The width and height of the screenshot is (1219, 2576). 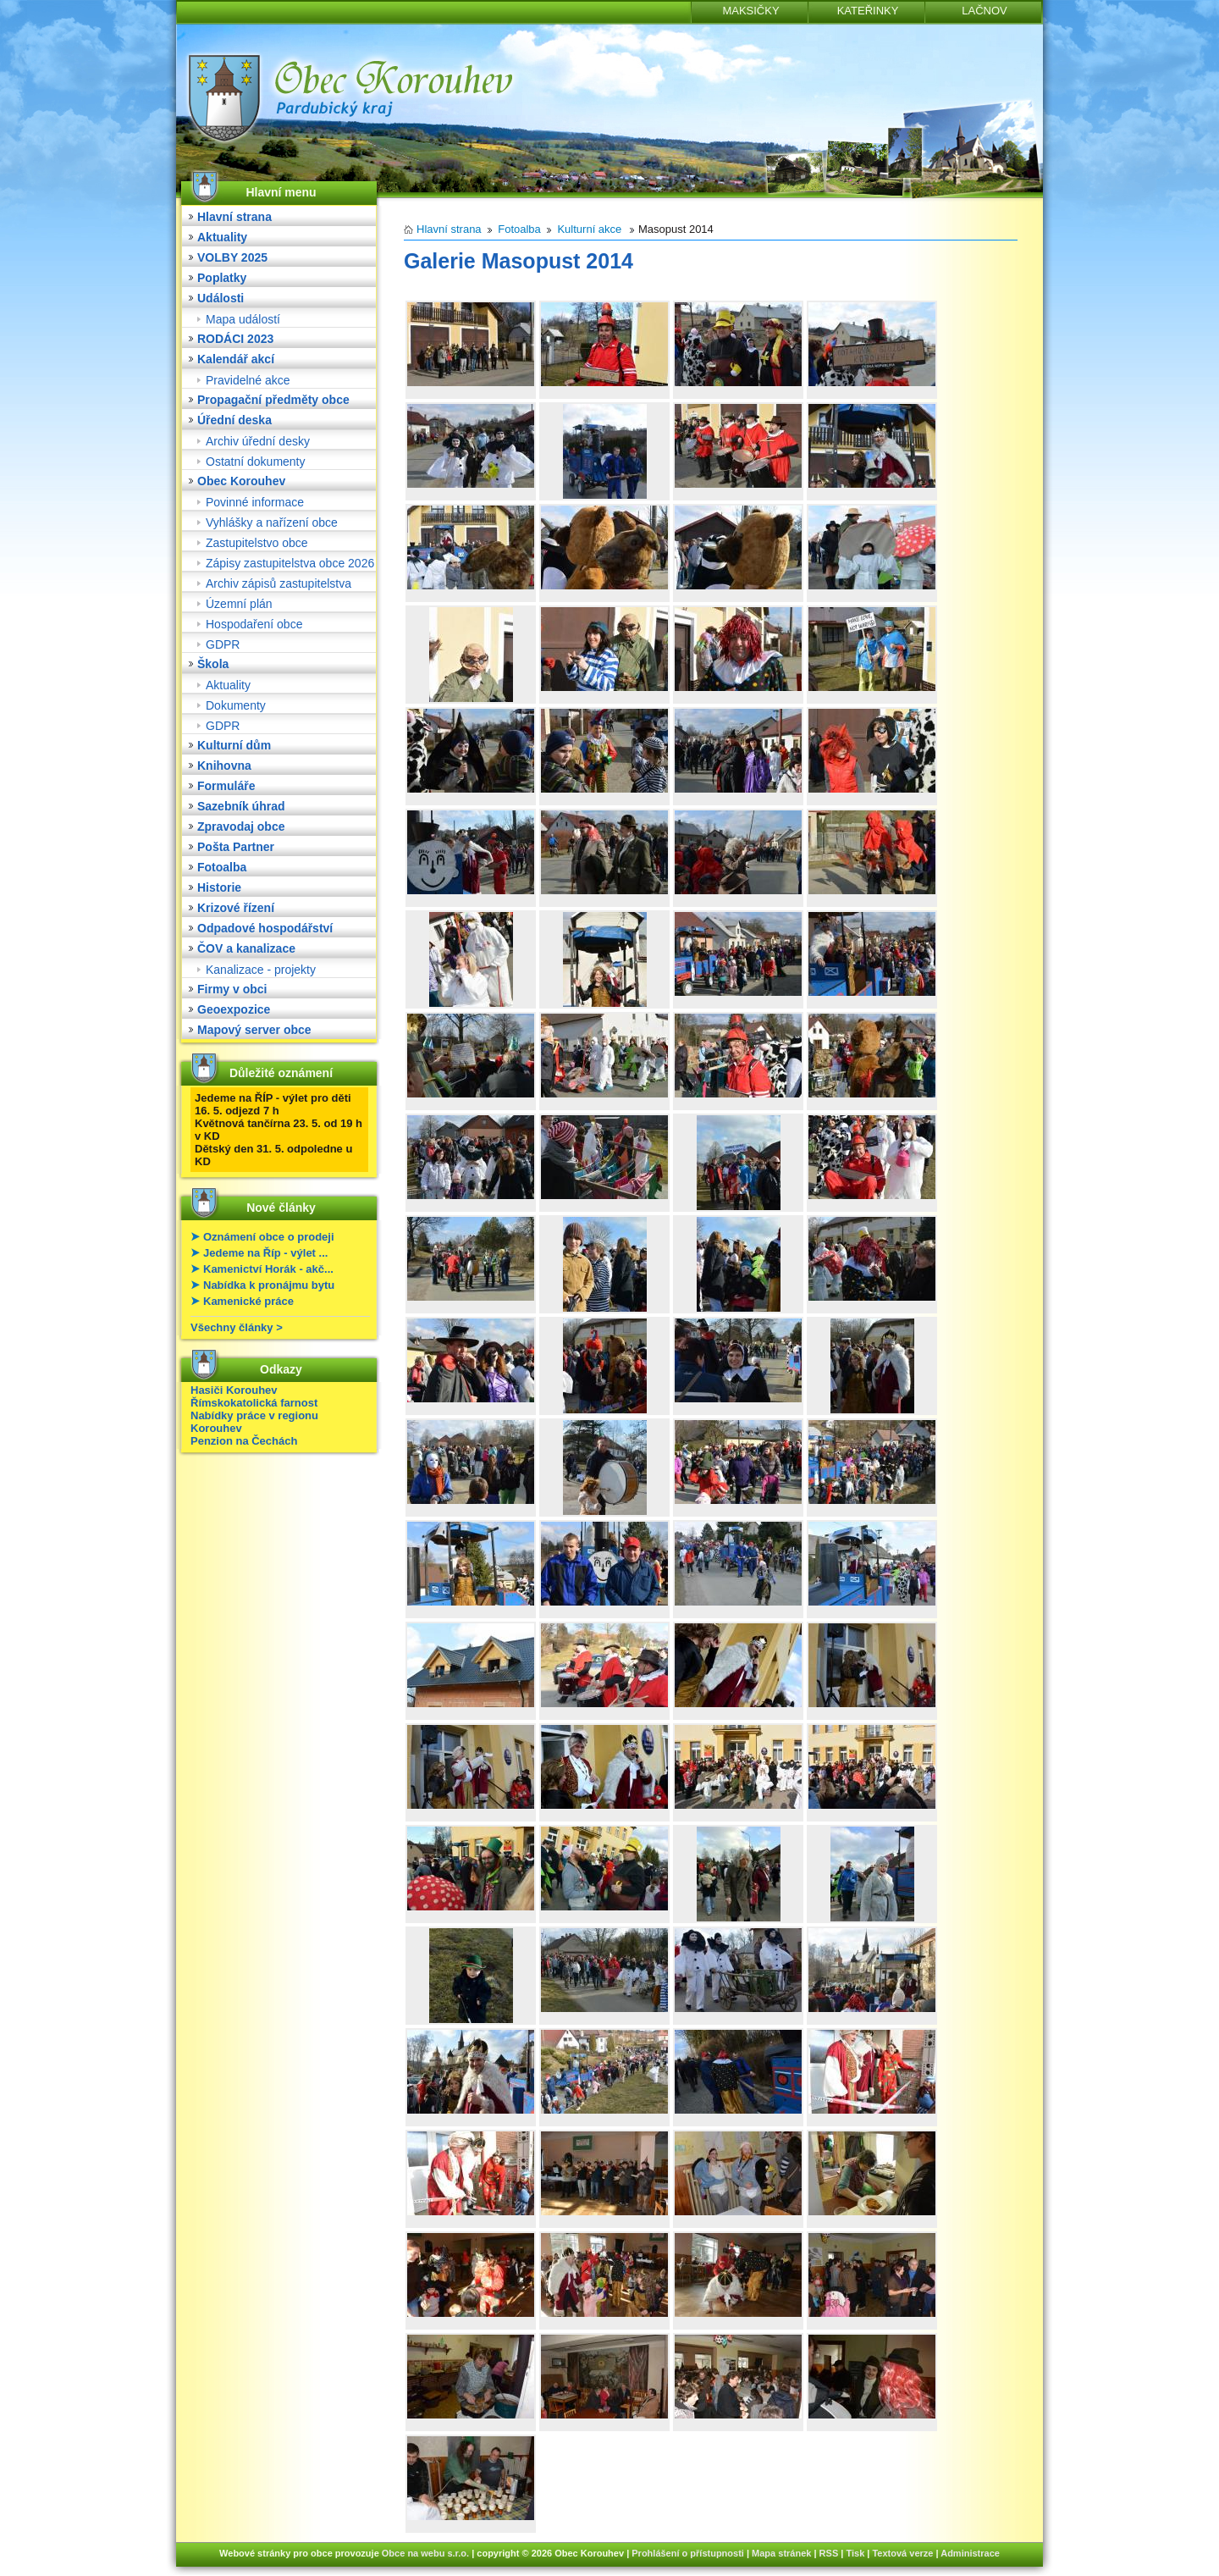 What do you see at coordinates (224, 765) in the screenshot?
I see `Knihovna` at bounding box center [224, 765].